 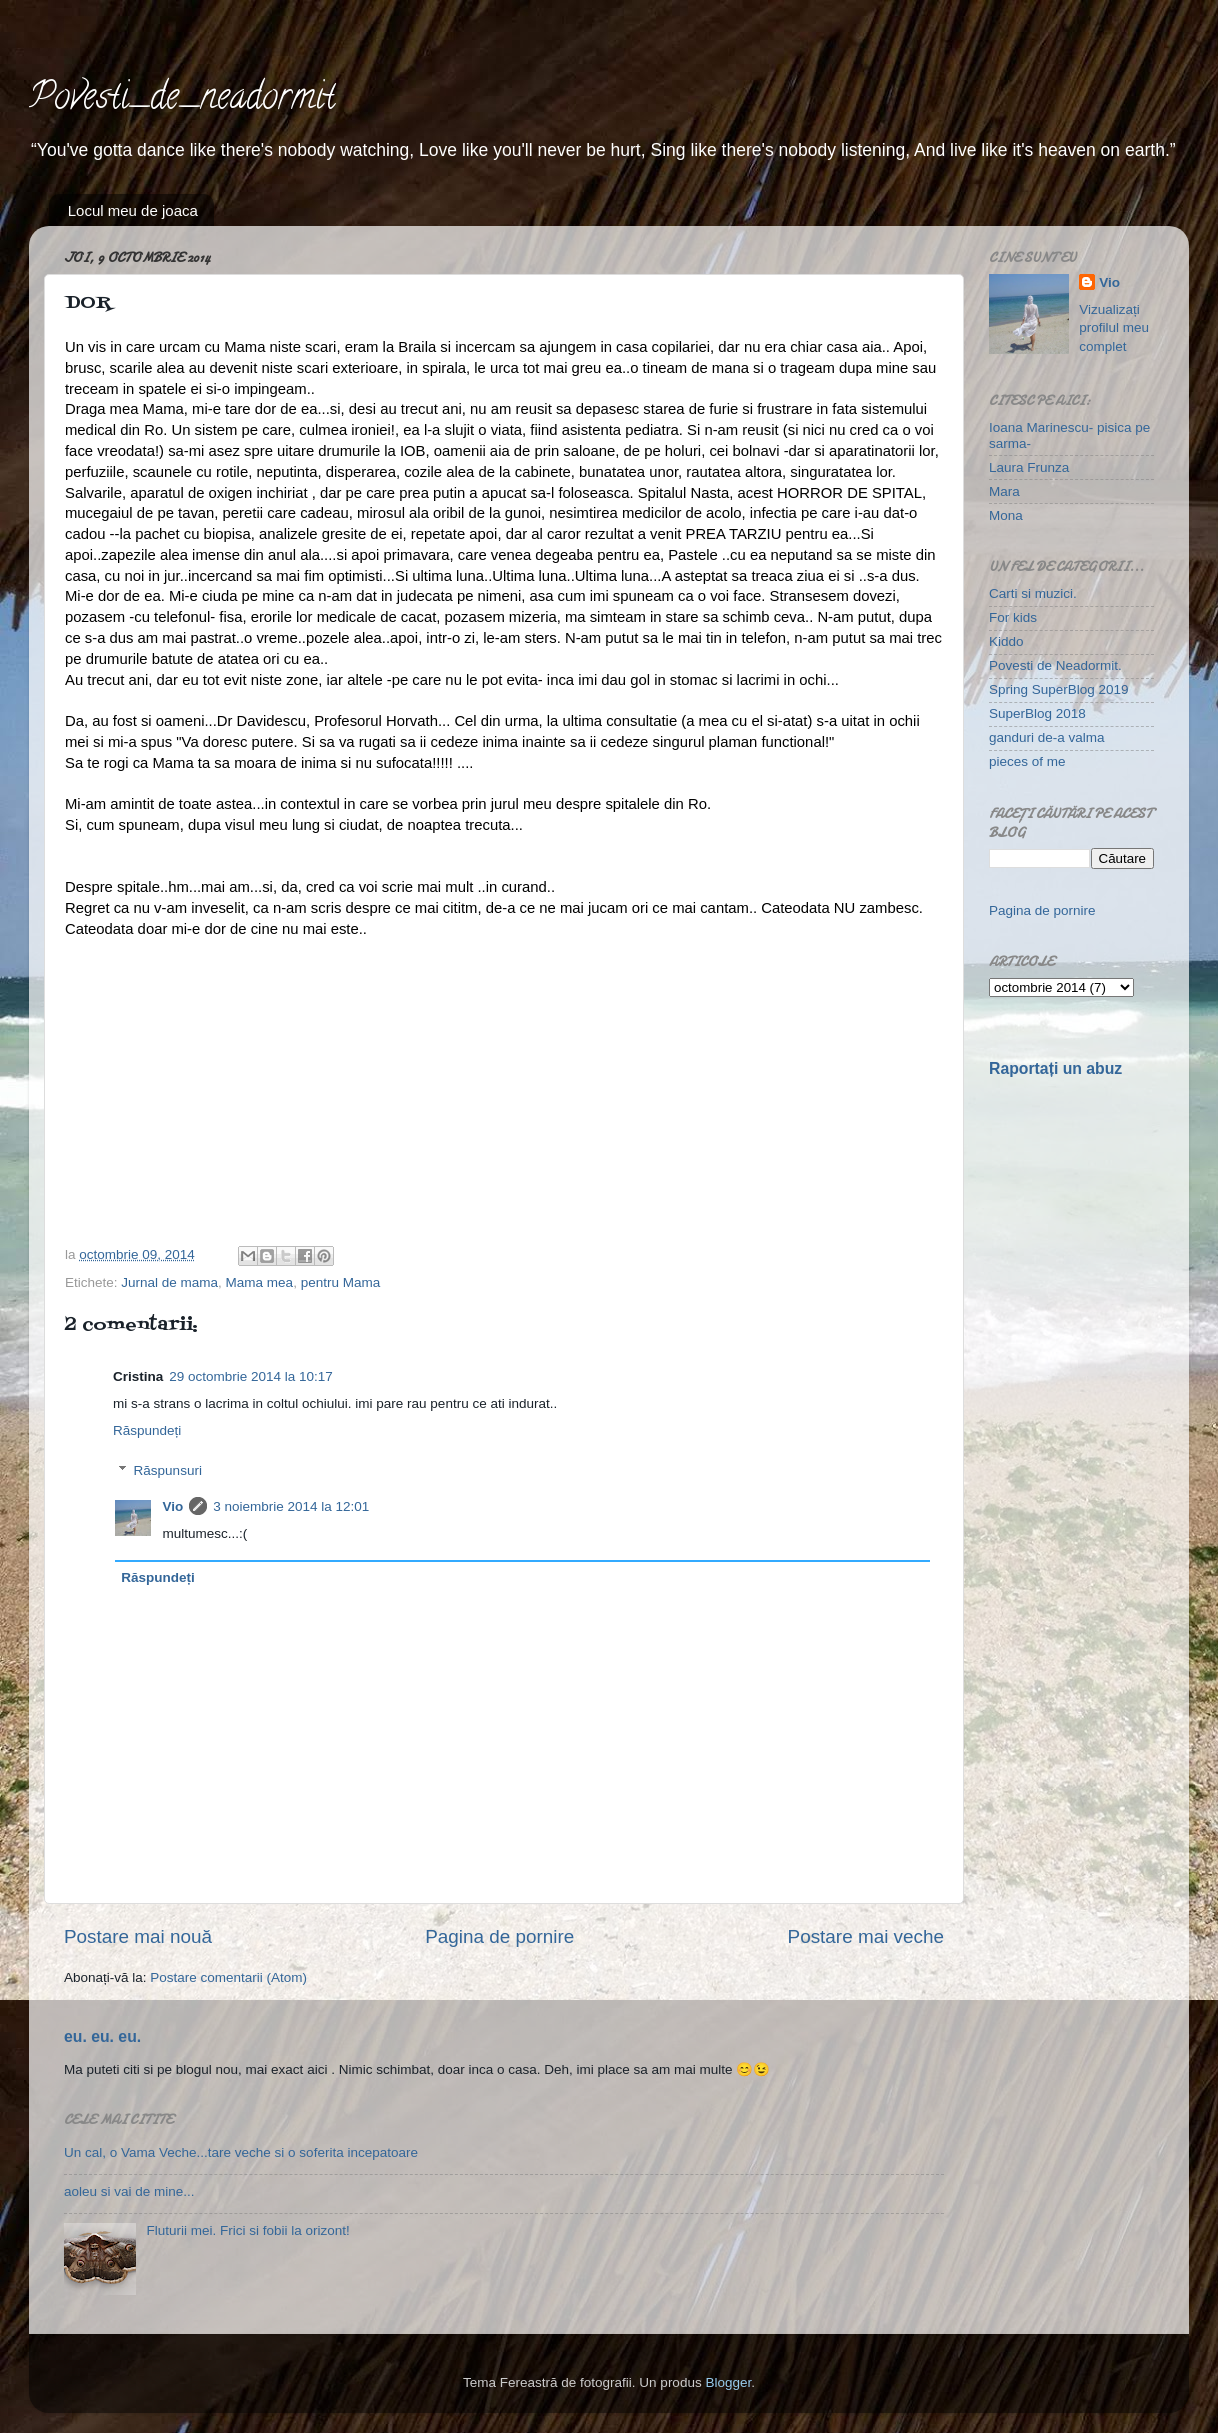 I want to click on Postare comentarii (Atom), so click(x=228, y=1977).